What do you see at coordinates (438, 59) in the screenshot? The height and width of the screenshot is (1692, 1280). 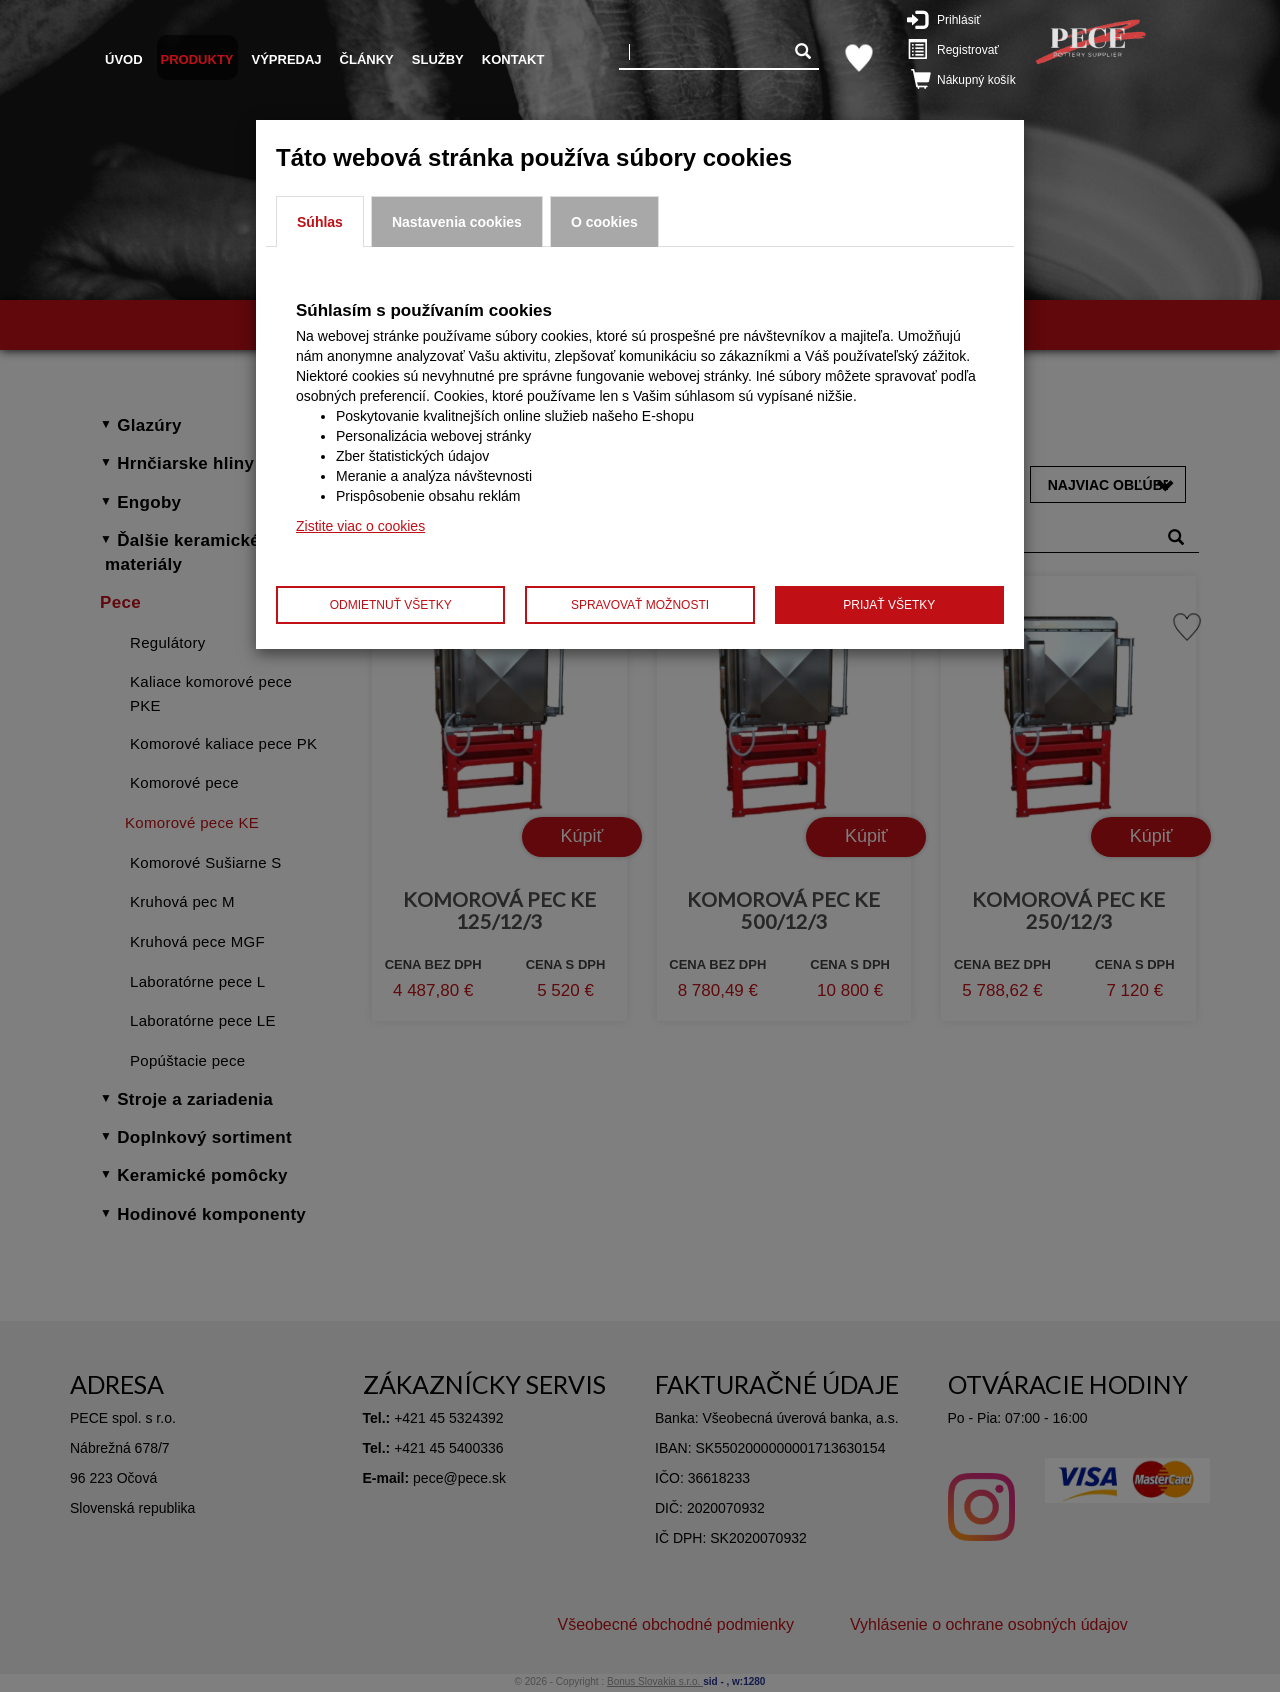 I see `Služby` at bounding box center [438, 59].